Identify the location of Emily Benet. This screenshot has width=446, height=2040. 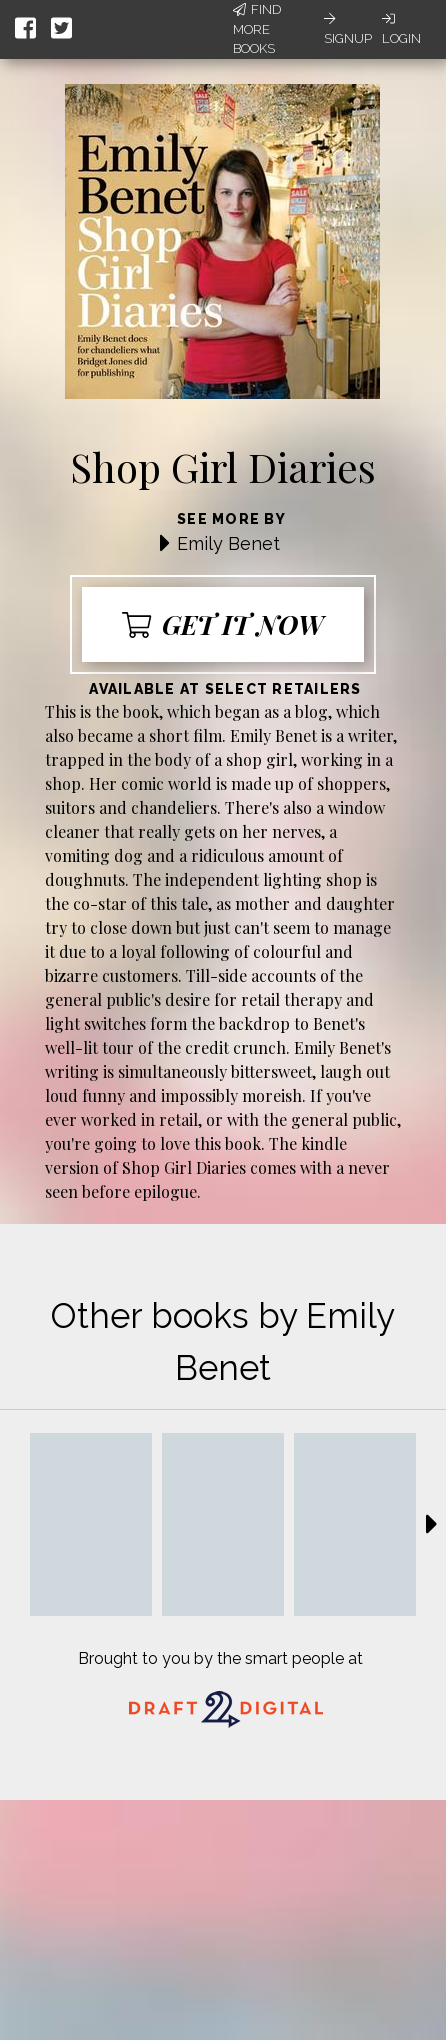
(228, 543).